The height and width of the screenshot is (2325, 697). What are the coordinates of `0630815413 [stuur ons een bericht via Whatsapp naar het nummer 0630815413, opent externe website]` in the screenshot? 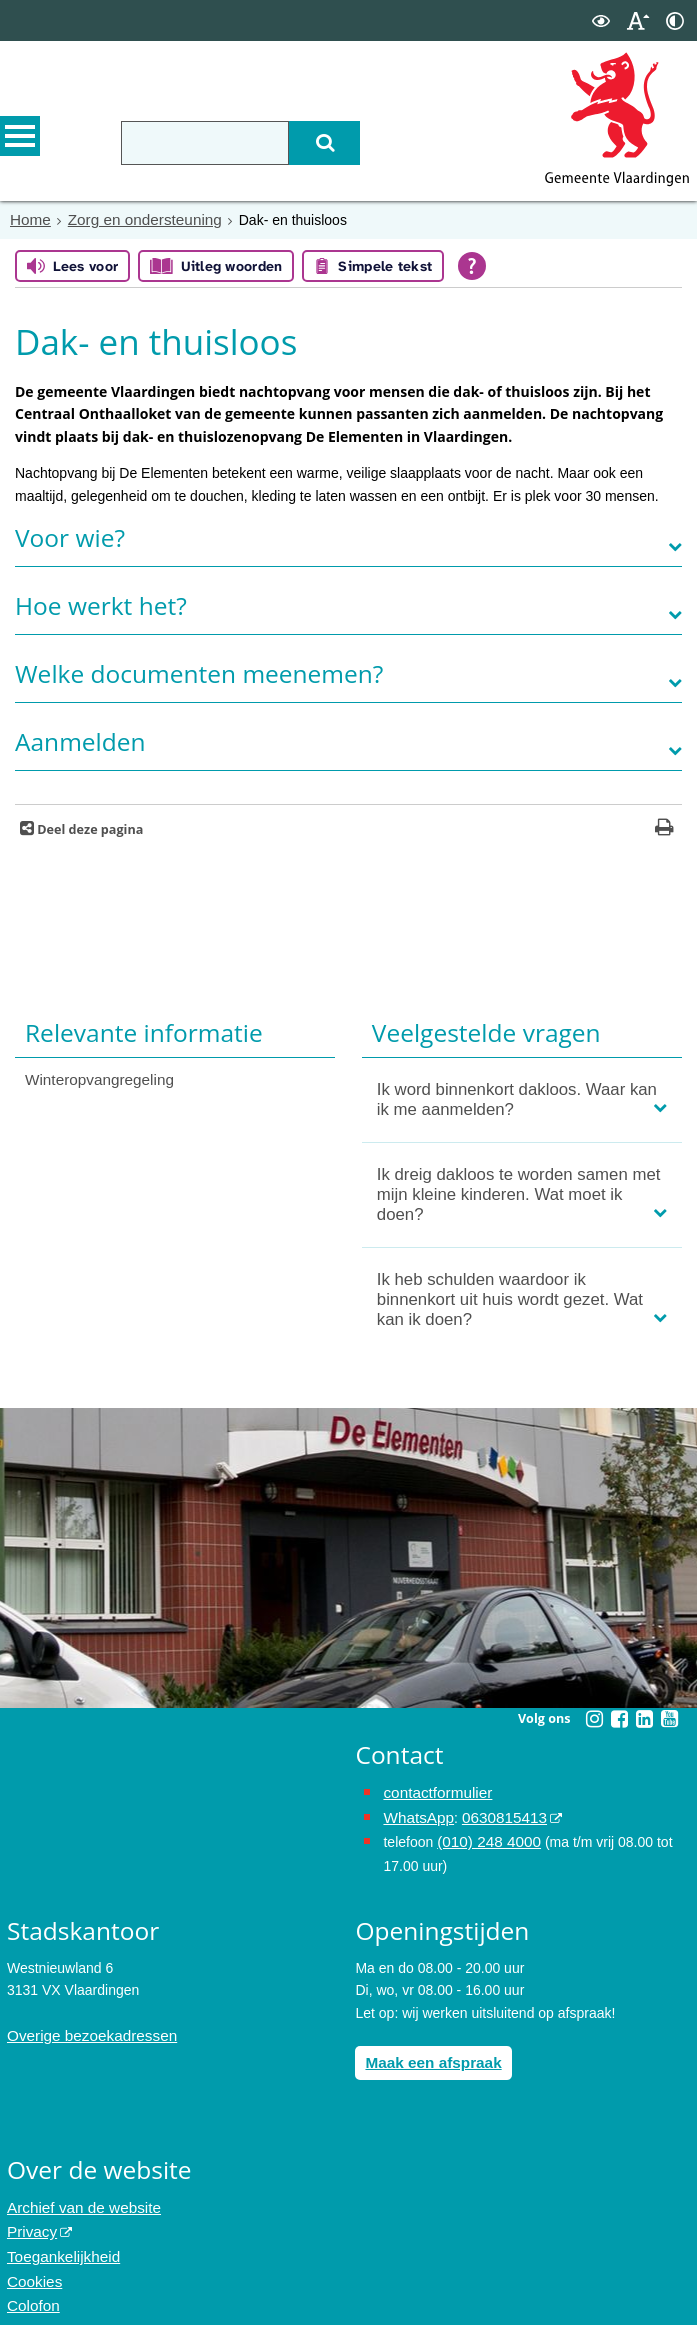 It's located at (495, 1813).